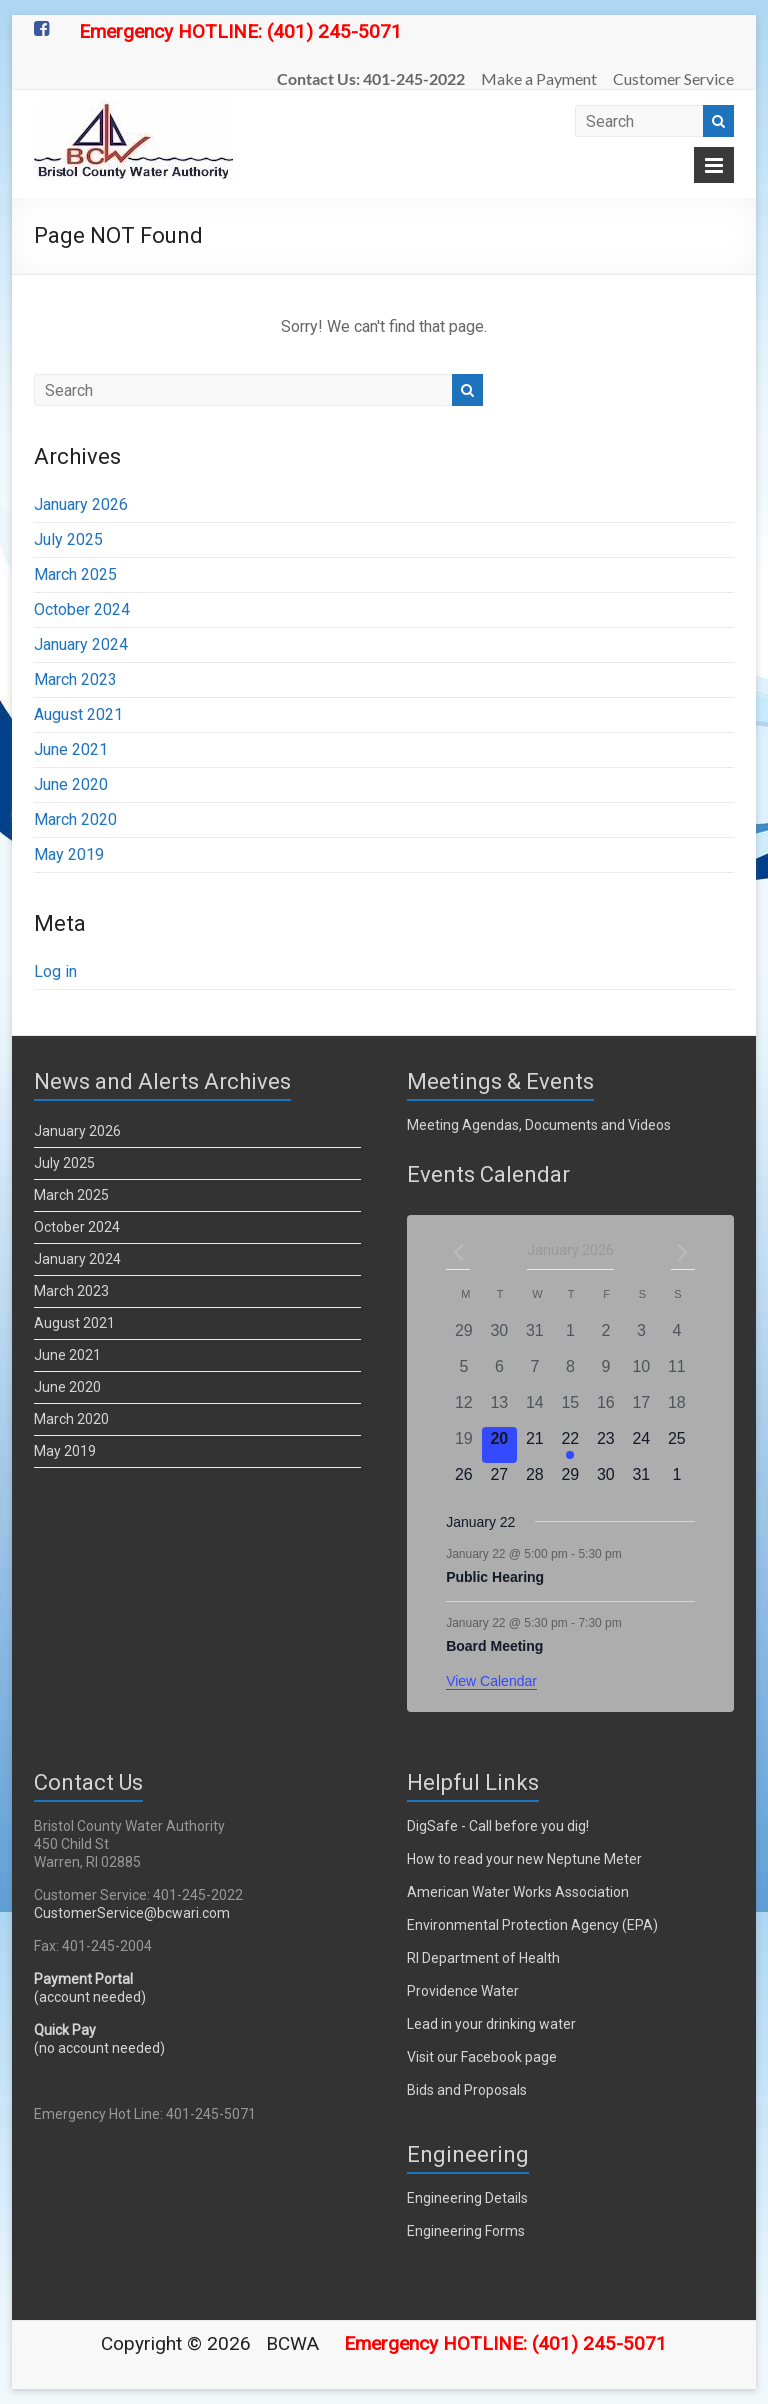 This screenshot has height=2404, width=768. What do you see at coordinates (500, 1337) in the screenshot?
I see `[December 30, 0 events]` at bounding box center [500, 1337].